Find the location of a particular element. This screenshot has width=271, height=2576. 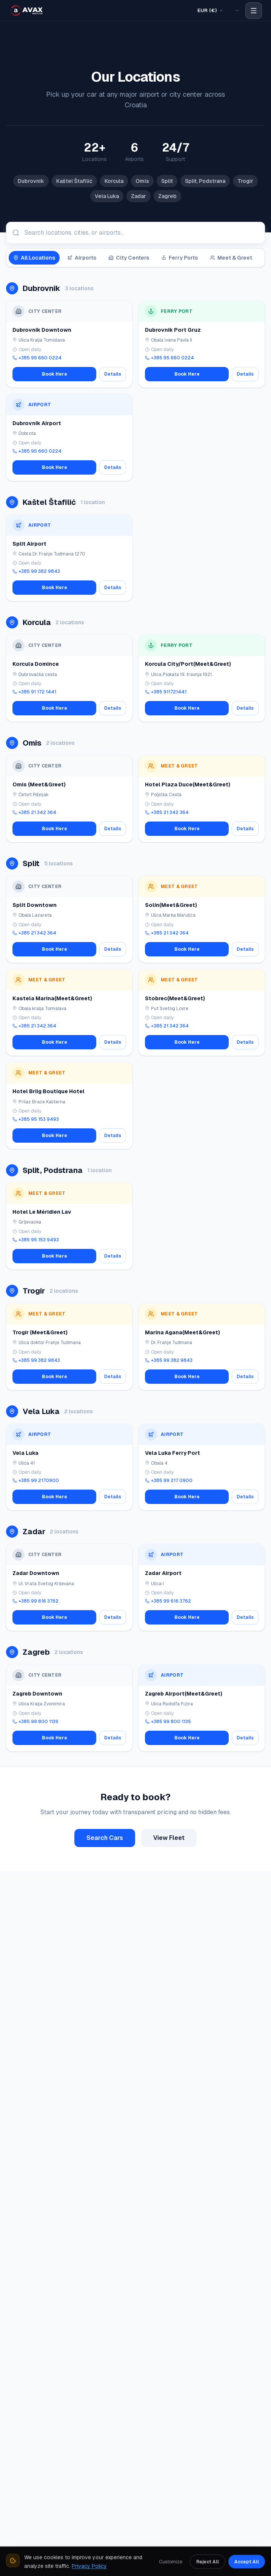

Details [View details for Split Airport] is located at coordinates (112, 588).